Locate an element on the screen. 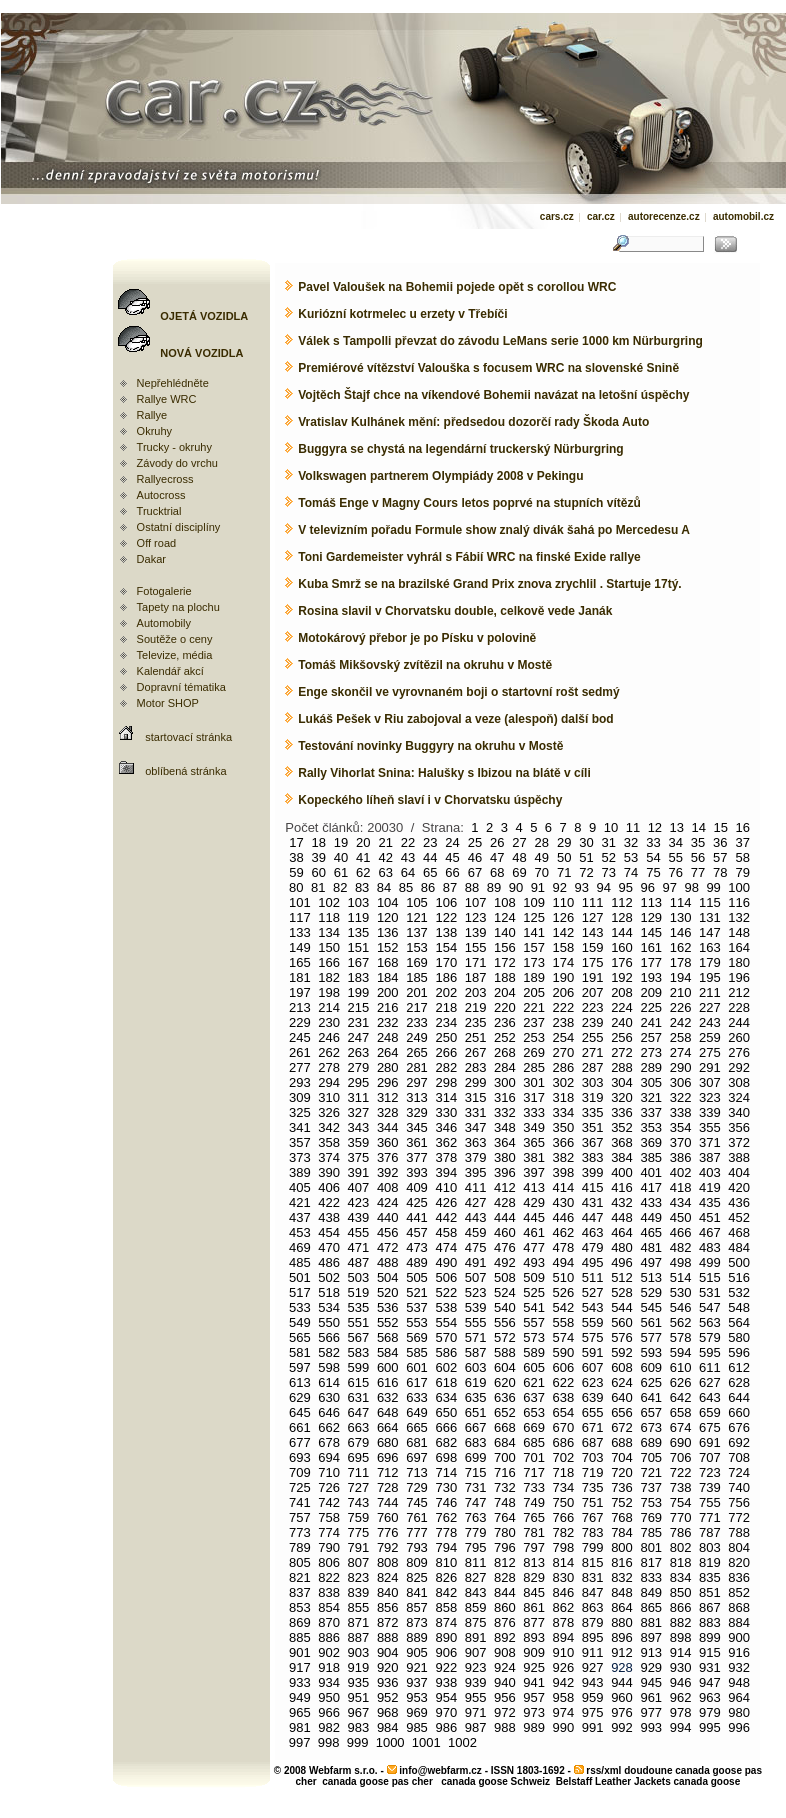 The width and height of the screenshot is (786, 1818). 648 is located at coordinates (388, 1412).